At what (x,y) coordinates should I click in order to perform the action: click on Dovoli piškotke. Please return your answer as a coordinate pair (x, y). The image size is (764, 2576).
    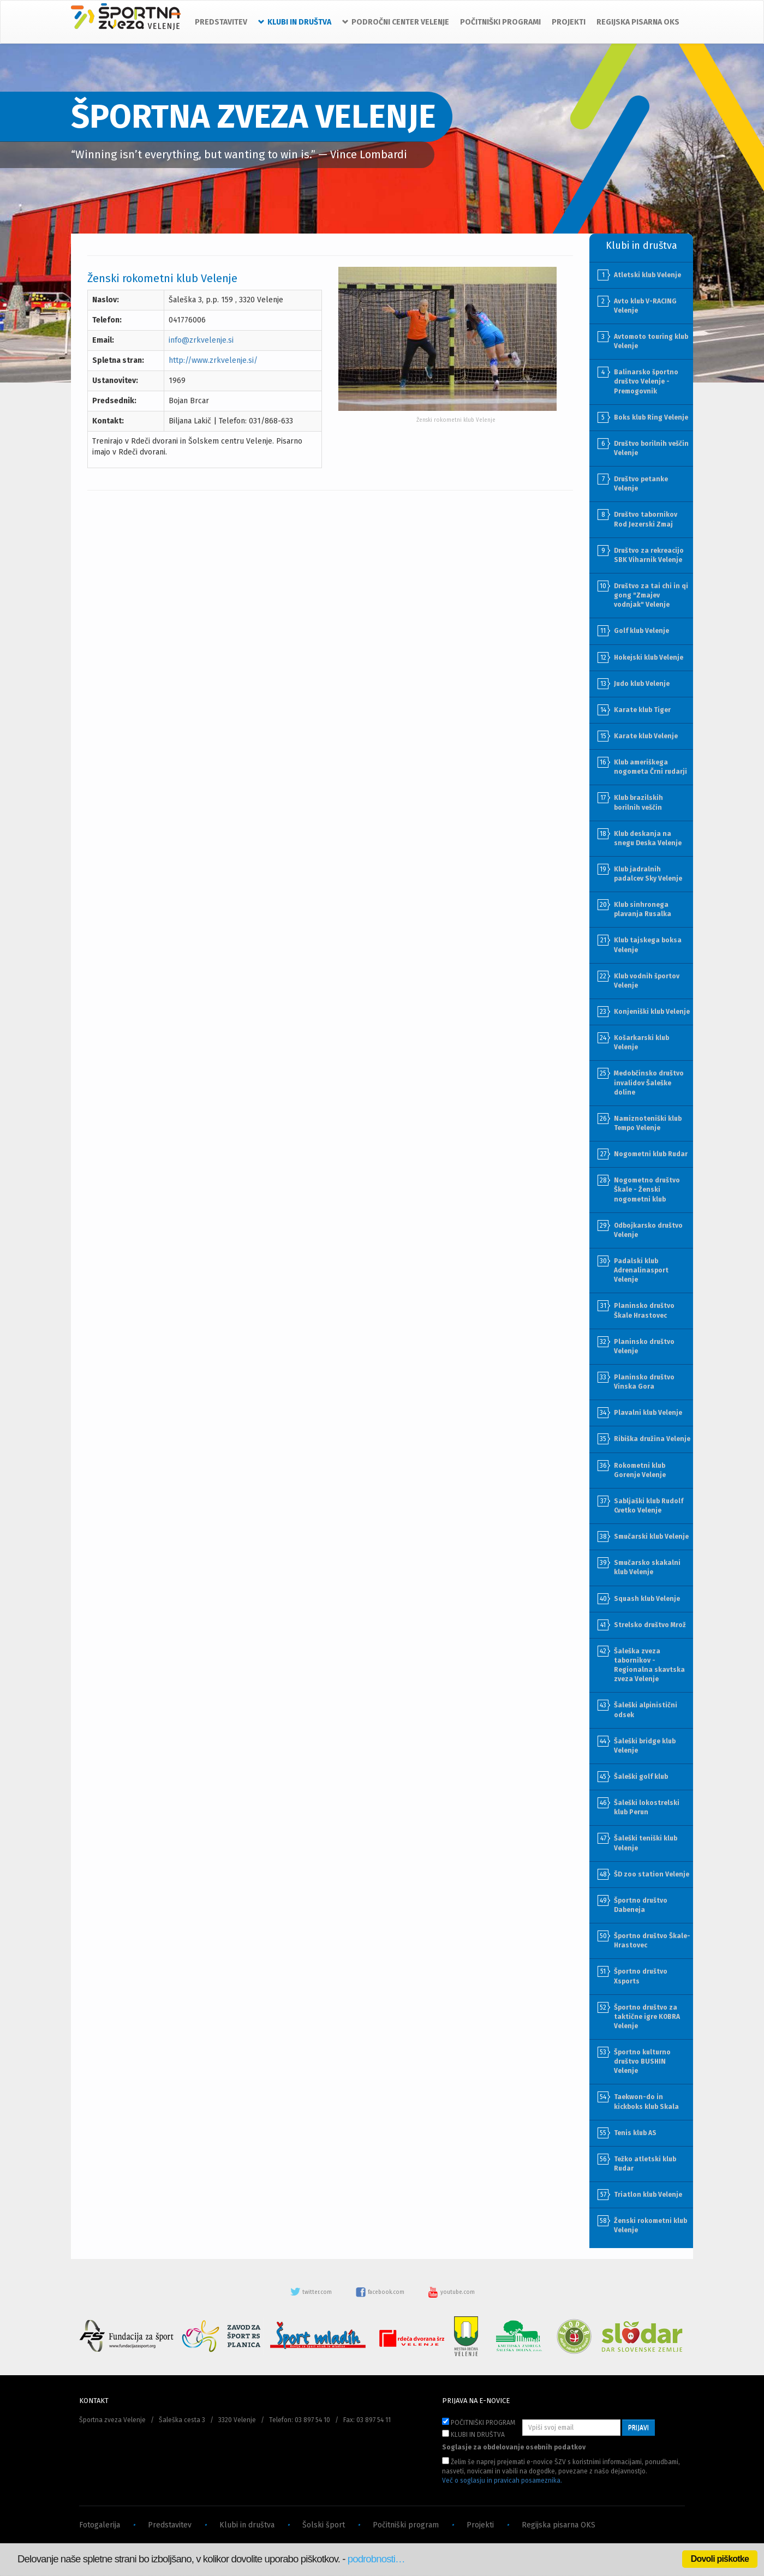
    Looking at the image, I should click on (720, 2558).